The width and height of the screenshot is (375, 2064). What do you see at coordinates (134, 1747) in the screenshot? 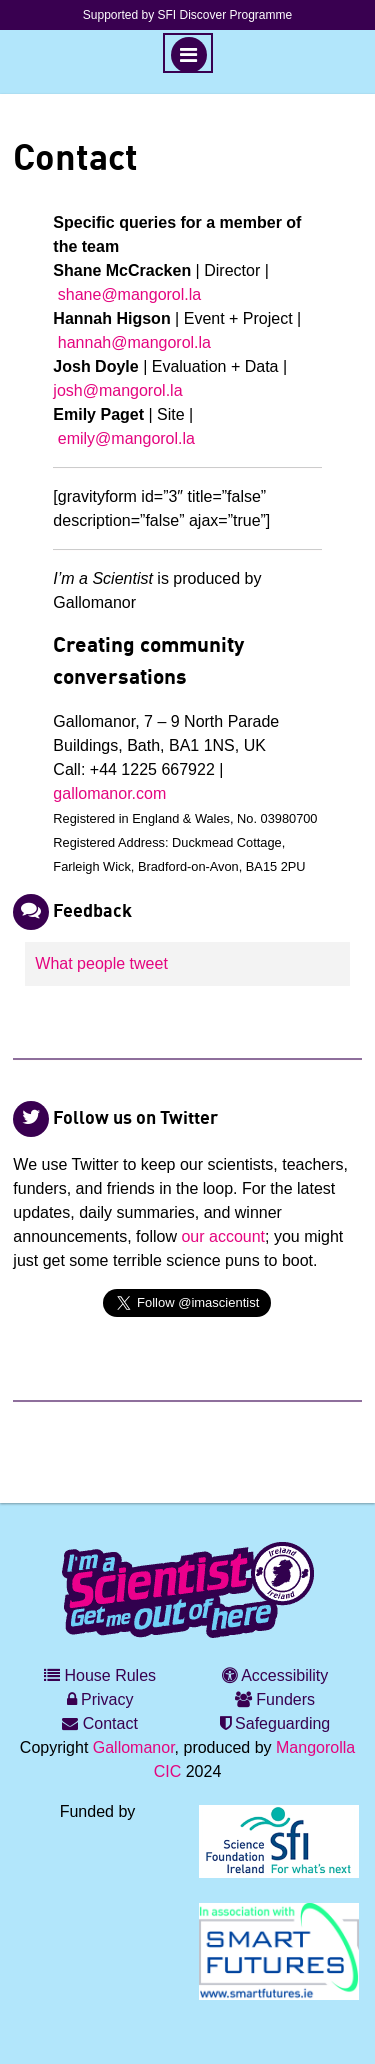
I see `Gallomanor` at bounding box center [134, 1747].